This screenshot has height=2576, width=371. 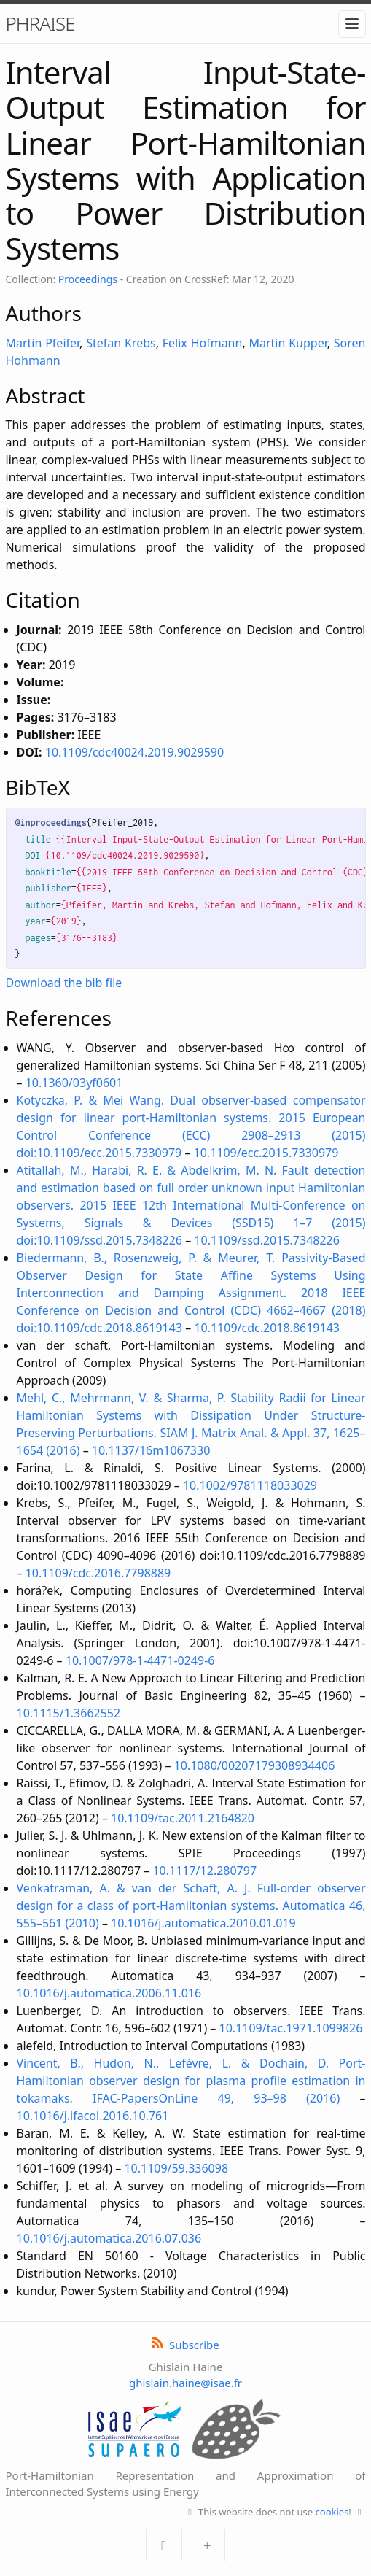 I want to click on 10.1007/978-1-4471-0249-6, so click(x=140, y=1660).